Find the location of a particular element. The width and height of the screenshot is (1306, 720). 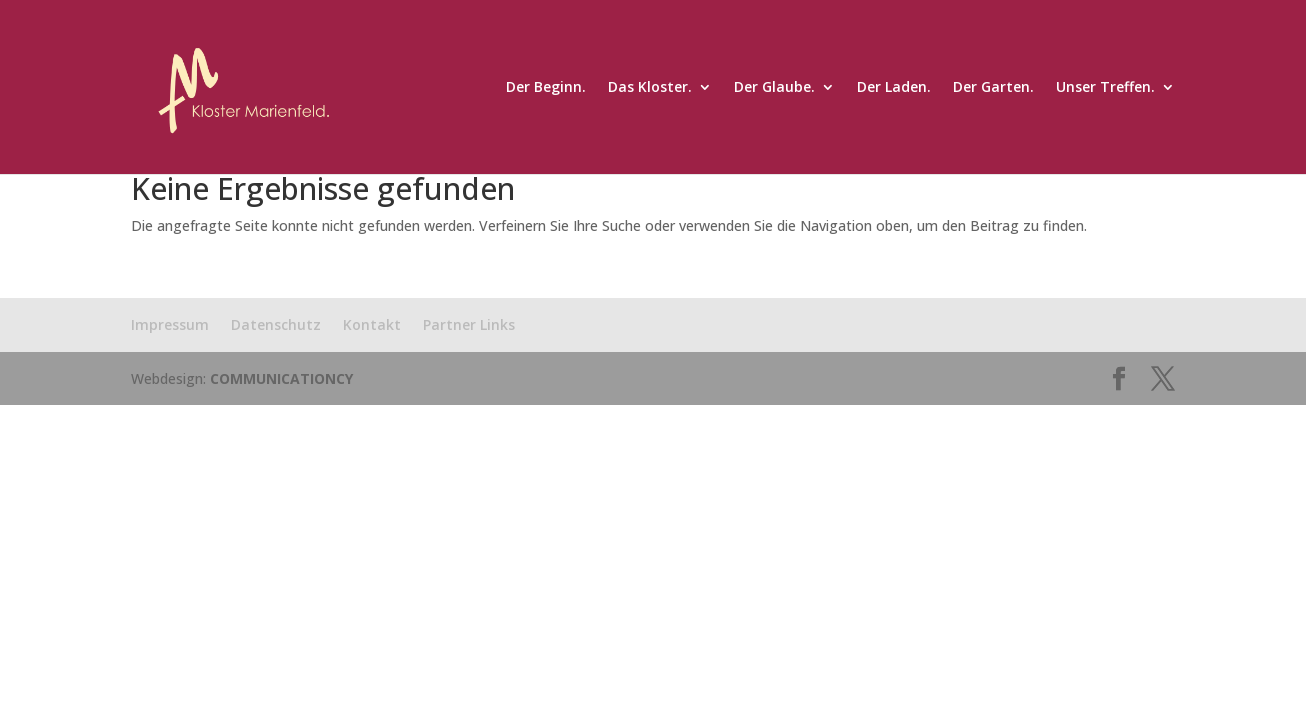

Der Beginn. is located at coordinates (546, 88).